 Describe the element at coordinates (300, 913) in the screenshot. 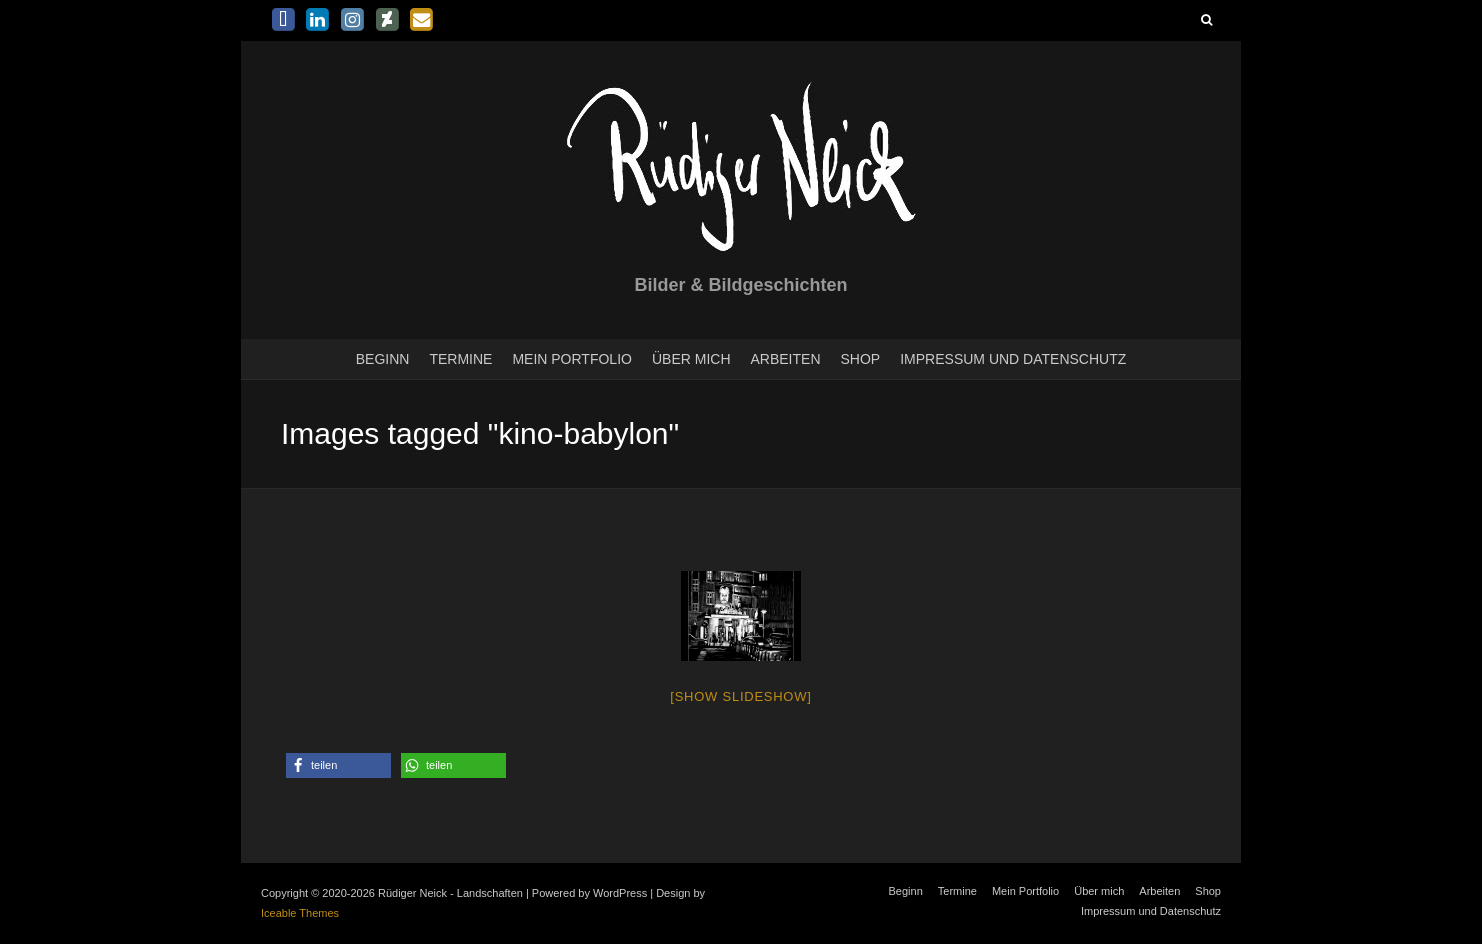

I see `Iceable Themes` at that location.